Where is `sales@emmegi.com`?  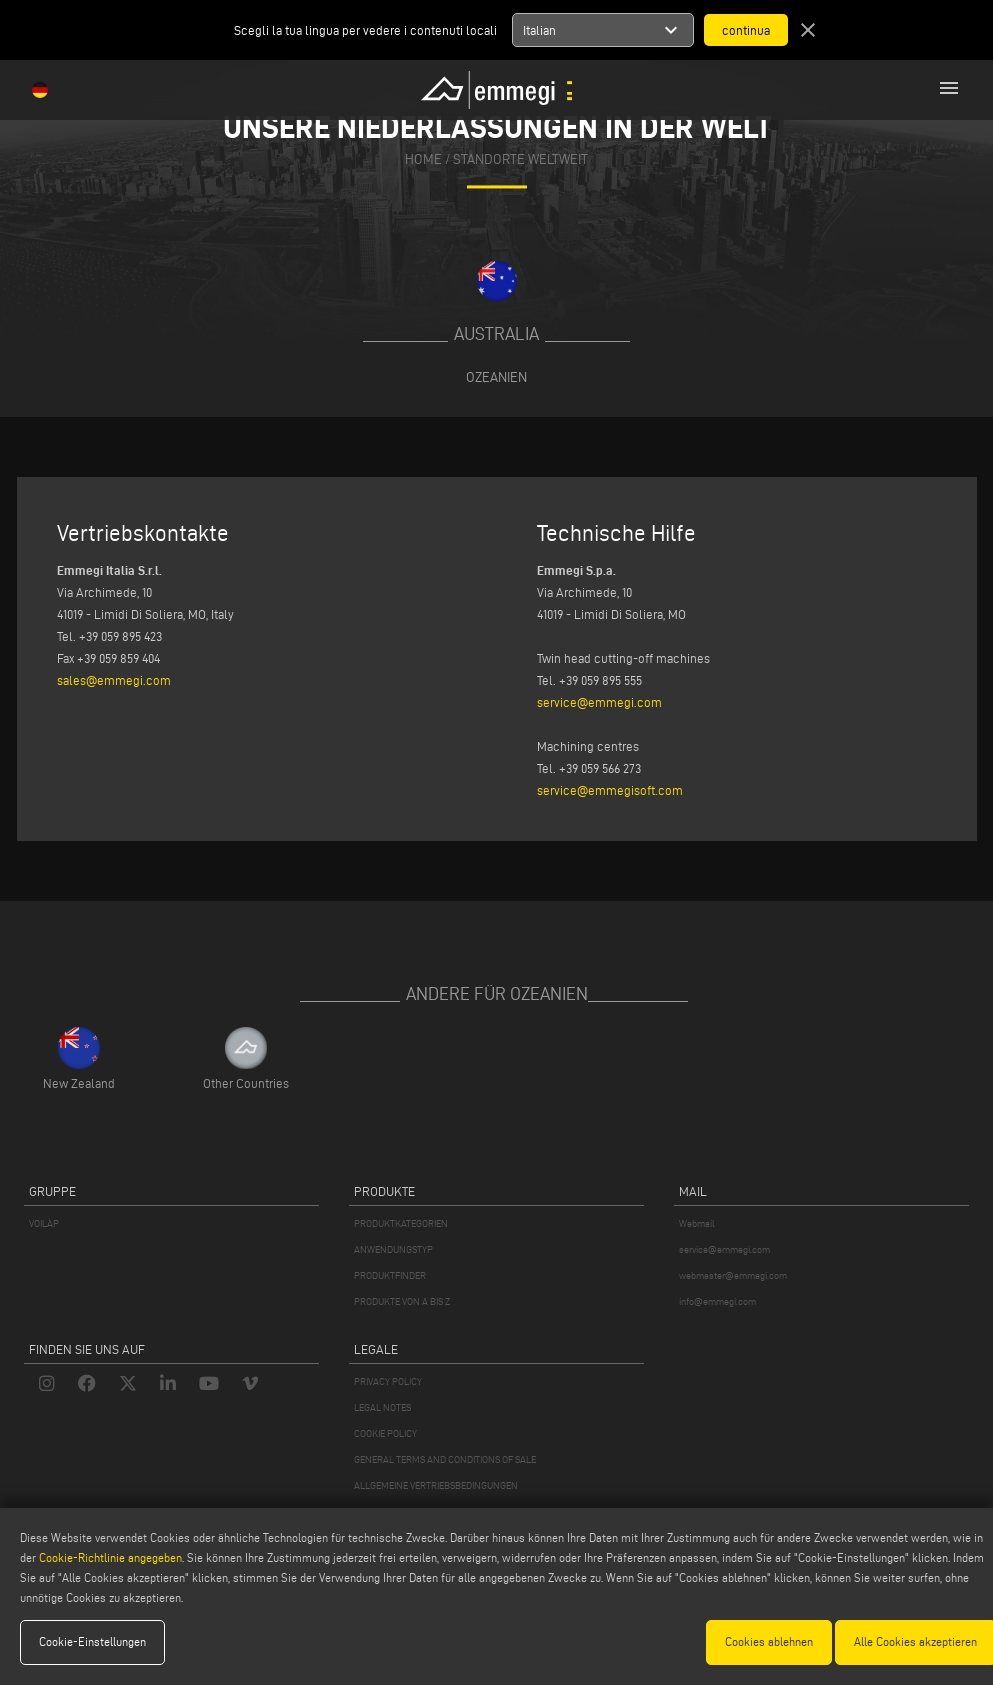
sales@emmegi.com is located at coordinates (114, 680).